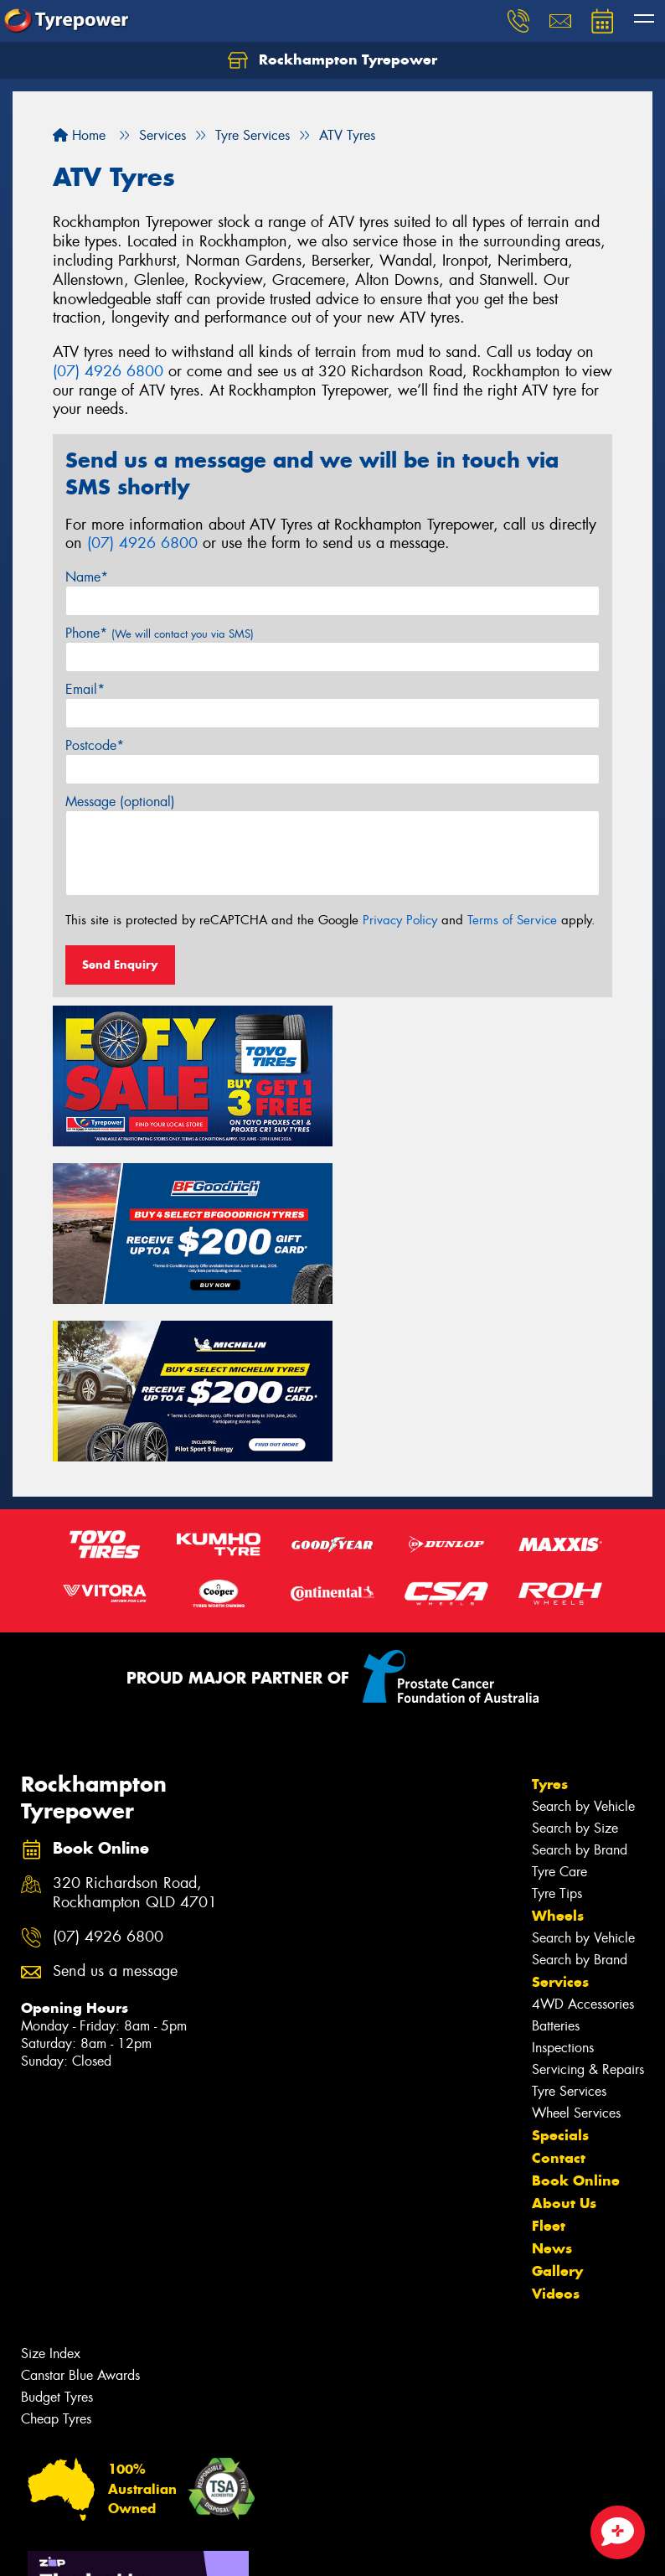 This screenshot has height=2576, width=665. I want to click on Wheel Services, so click(576, 1949).